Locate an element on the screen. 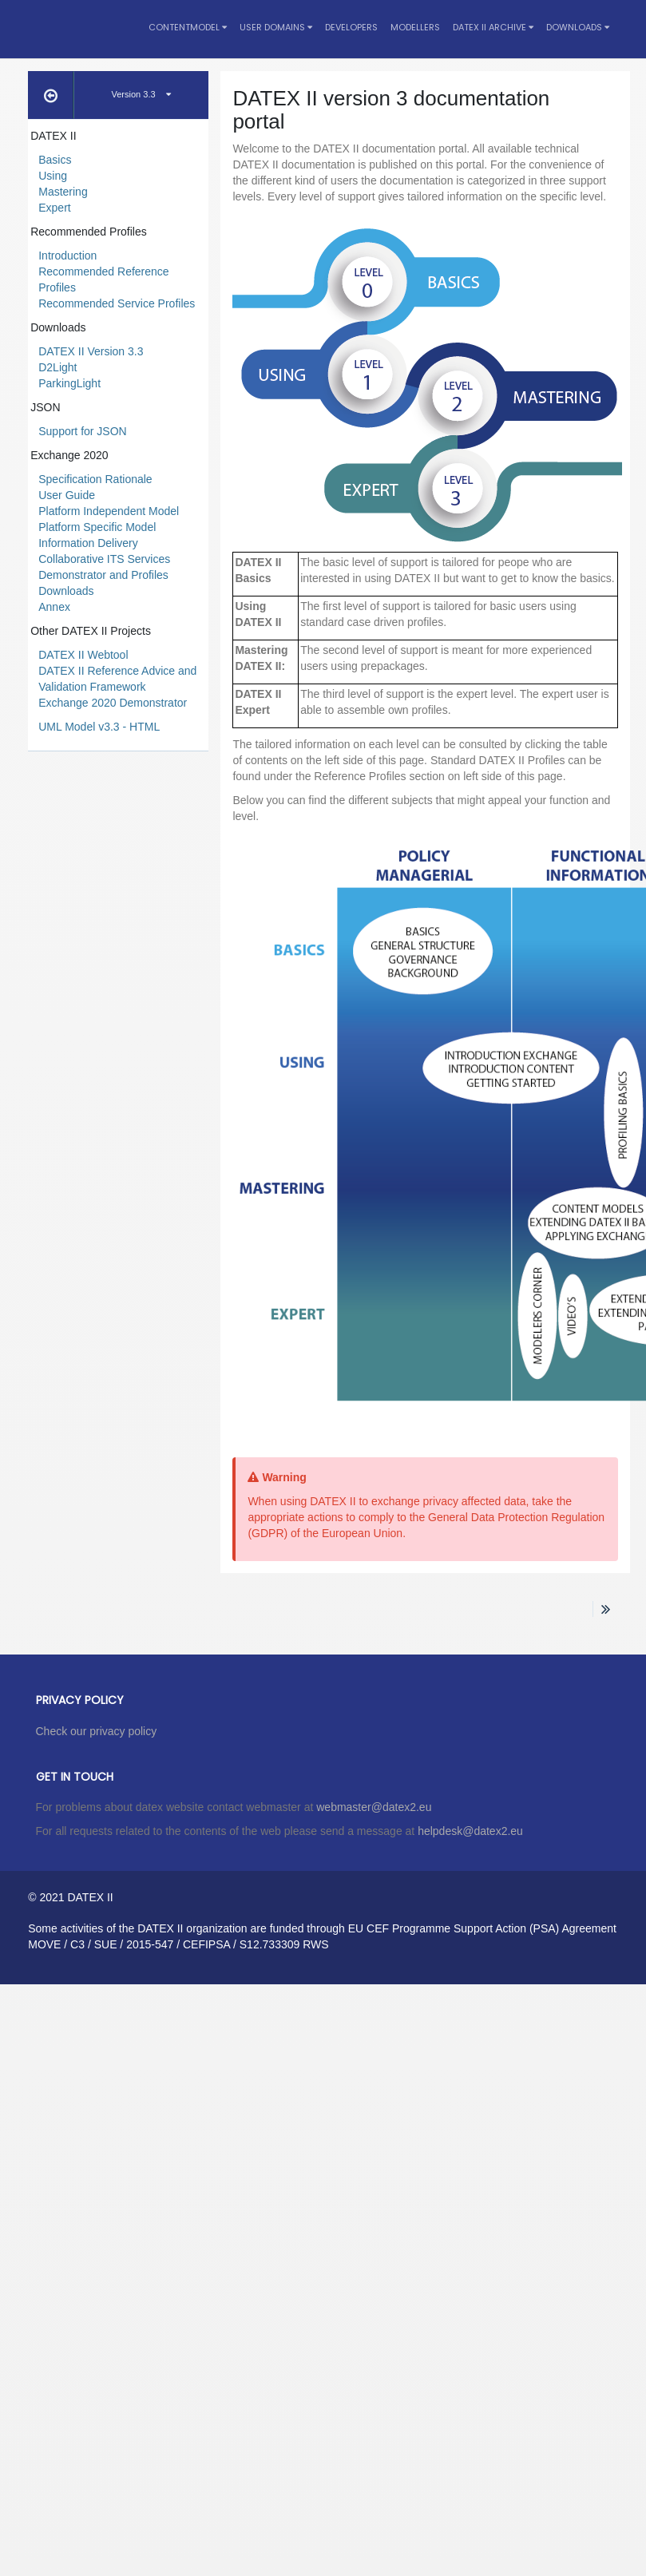 The width and height of the screenshot is (646, 2576). Check our privacy policy is located at coordinates (96, 1731).